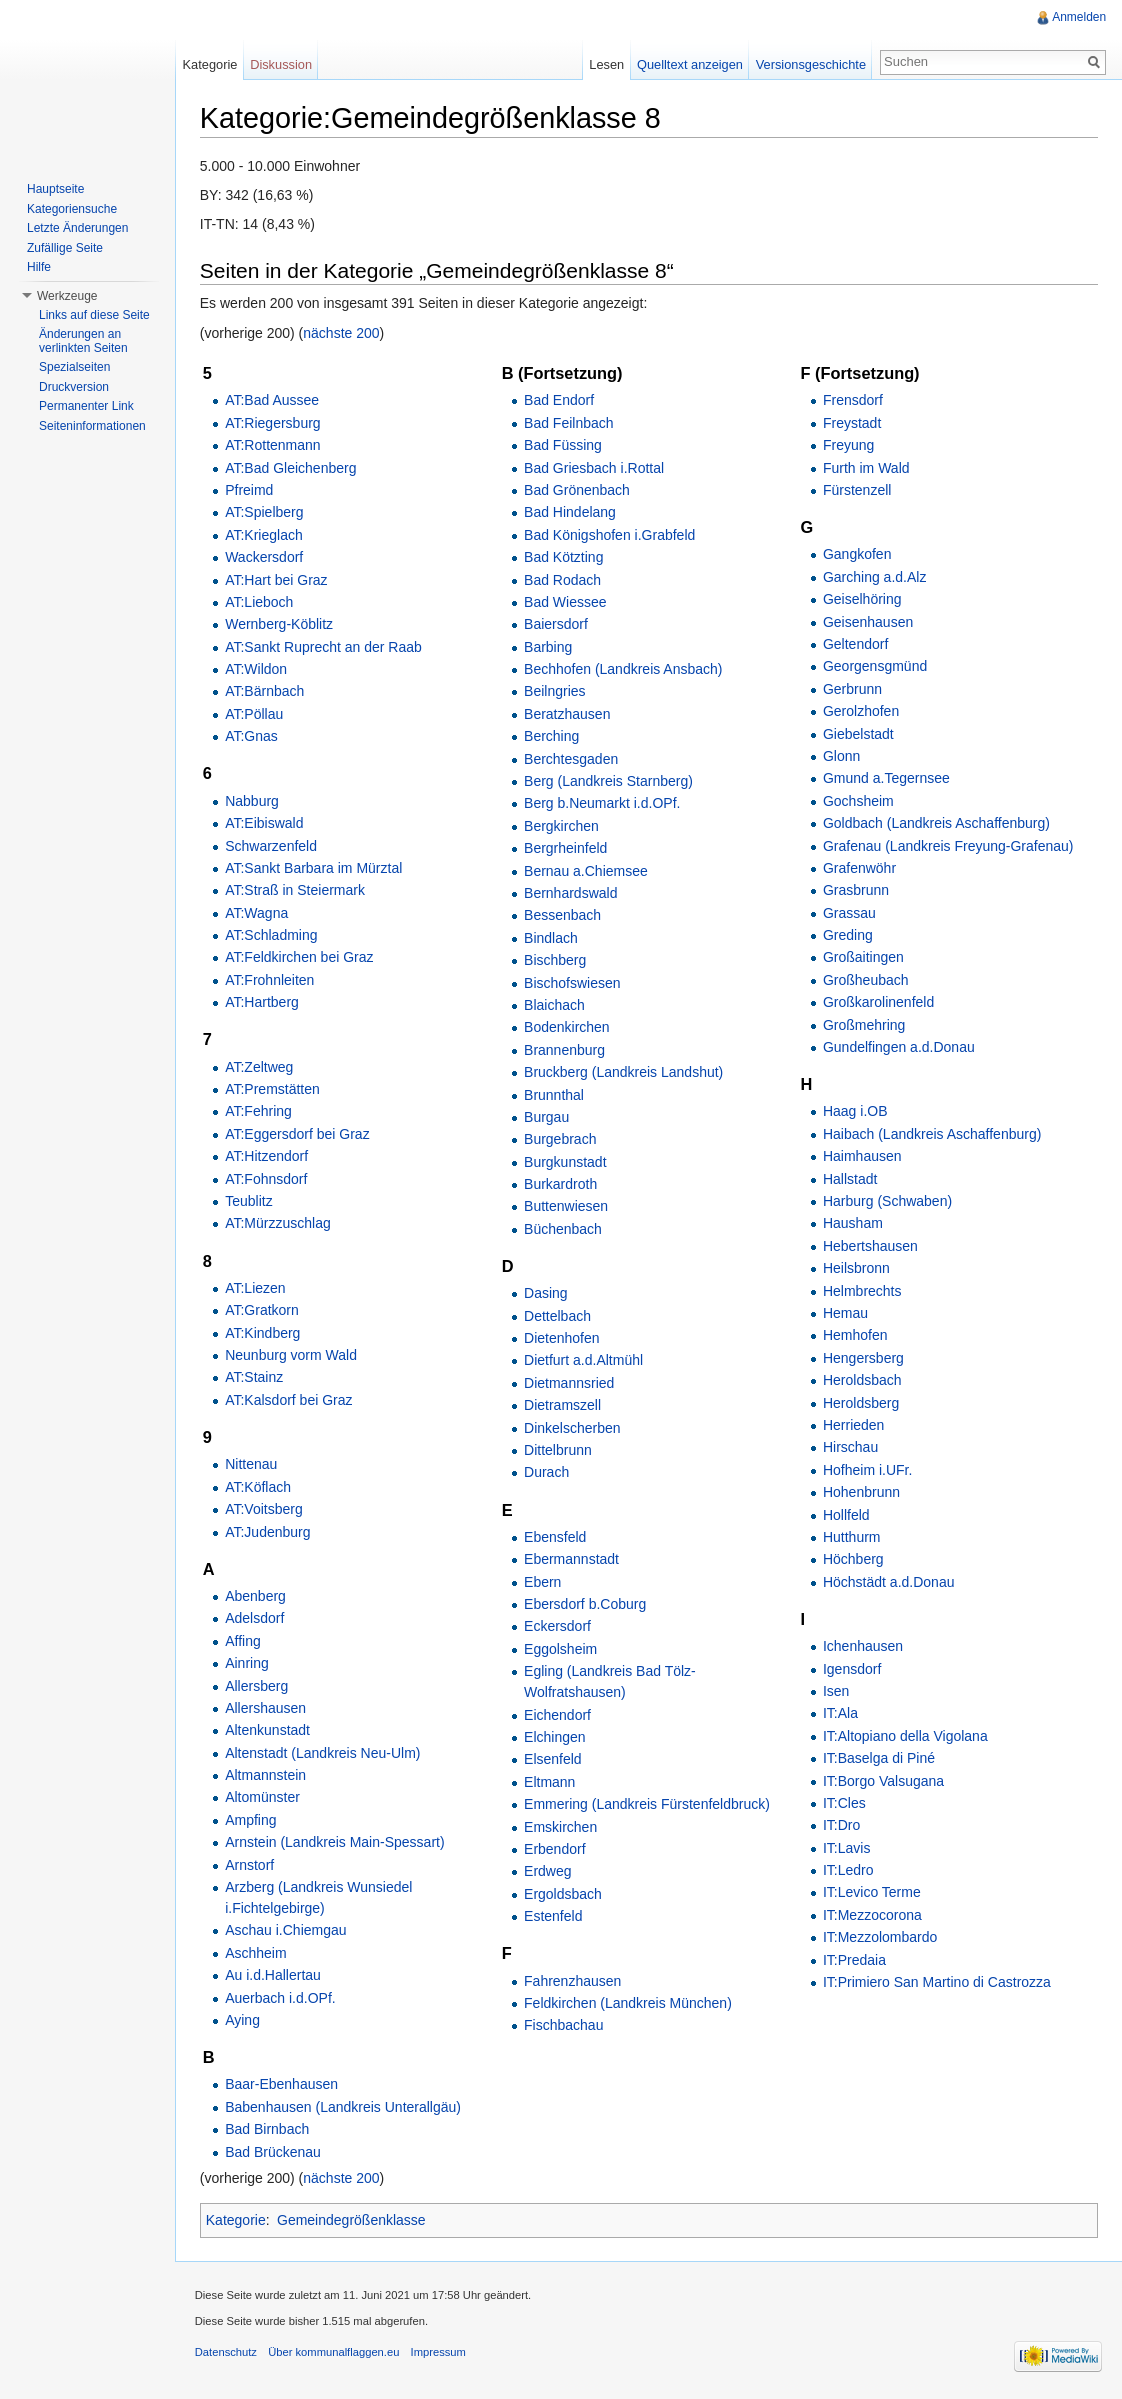  What do you see at coordinates (887, 1201) in the screenshot?
I see `Harburg (Schwaben)` at bounding box center [887, 1201].